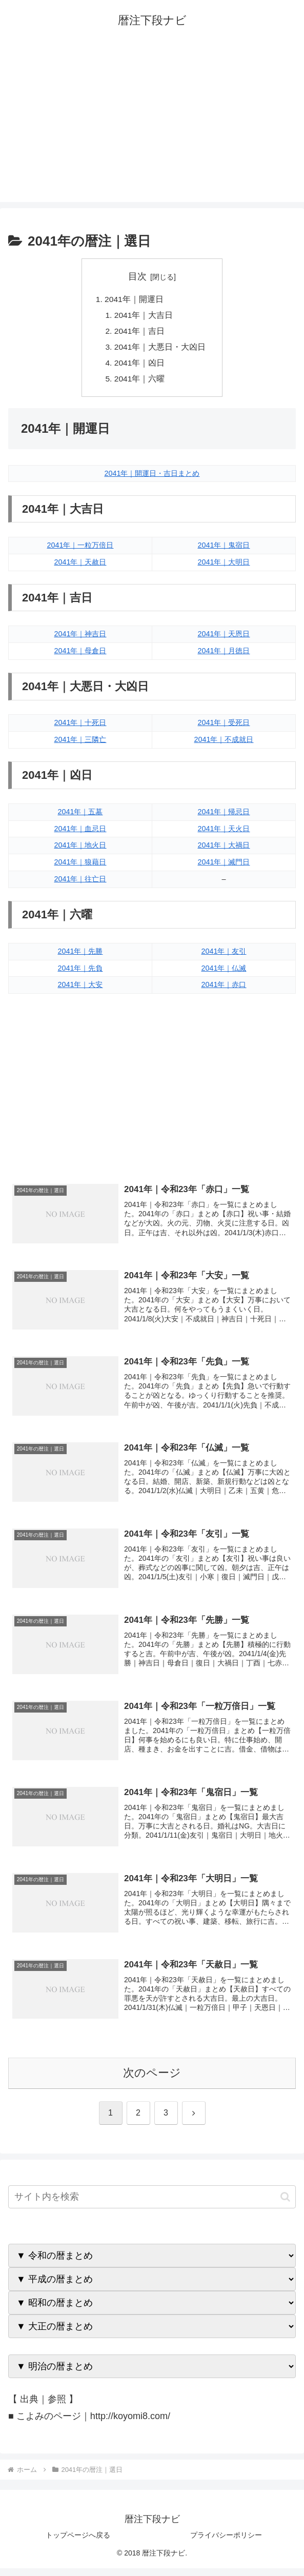  I want to click on 2041年｜往亡日, so click(80, 883).